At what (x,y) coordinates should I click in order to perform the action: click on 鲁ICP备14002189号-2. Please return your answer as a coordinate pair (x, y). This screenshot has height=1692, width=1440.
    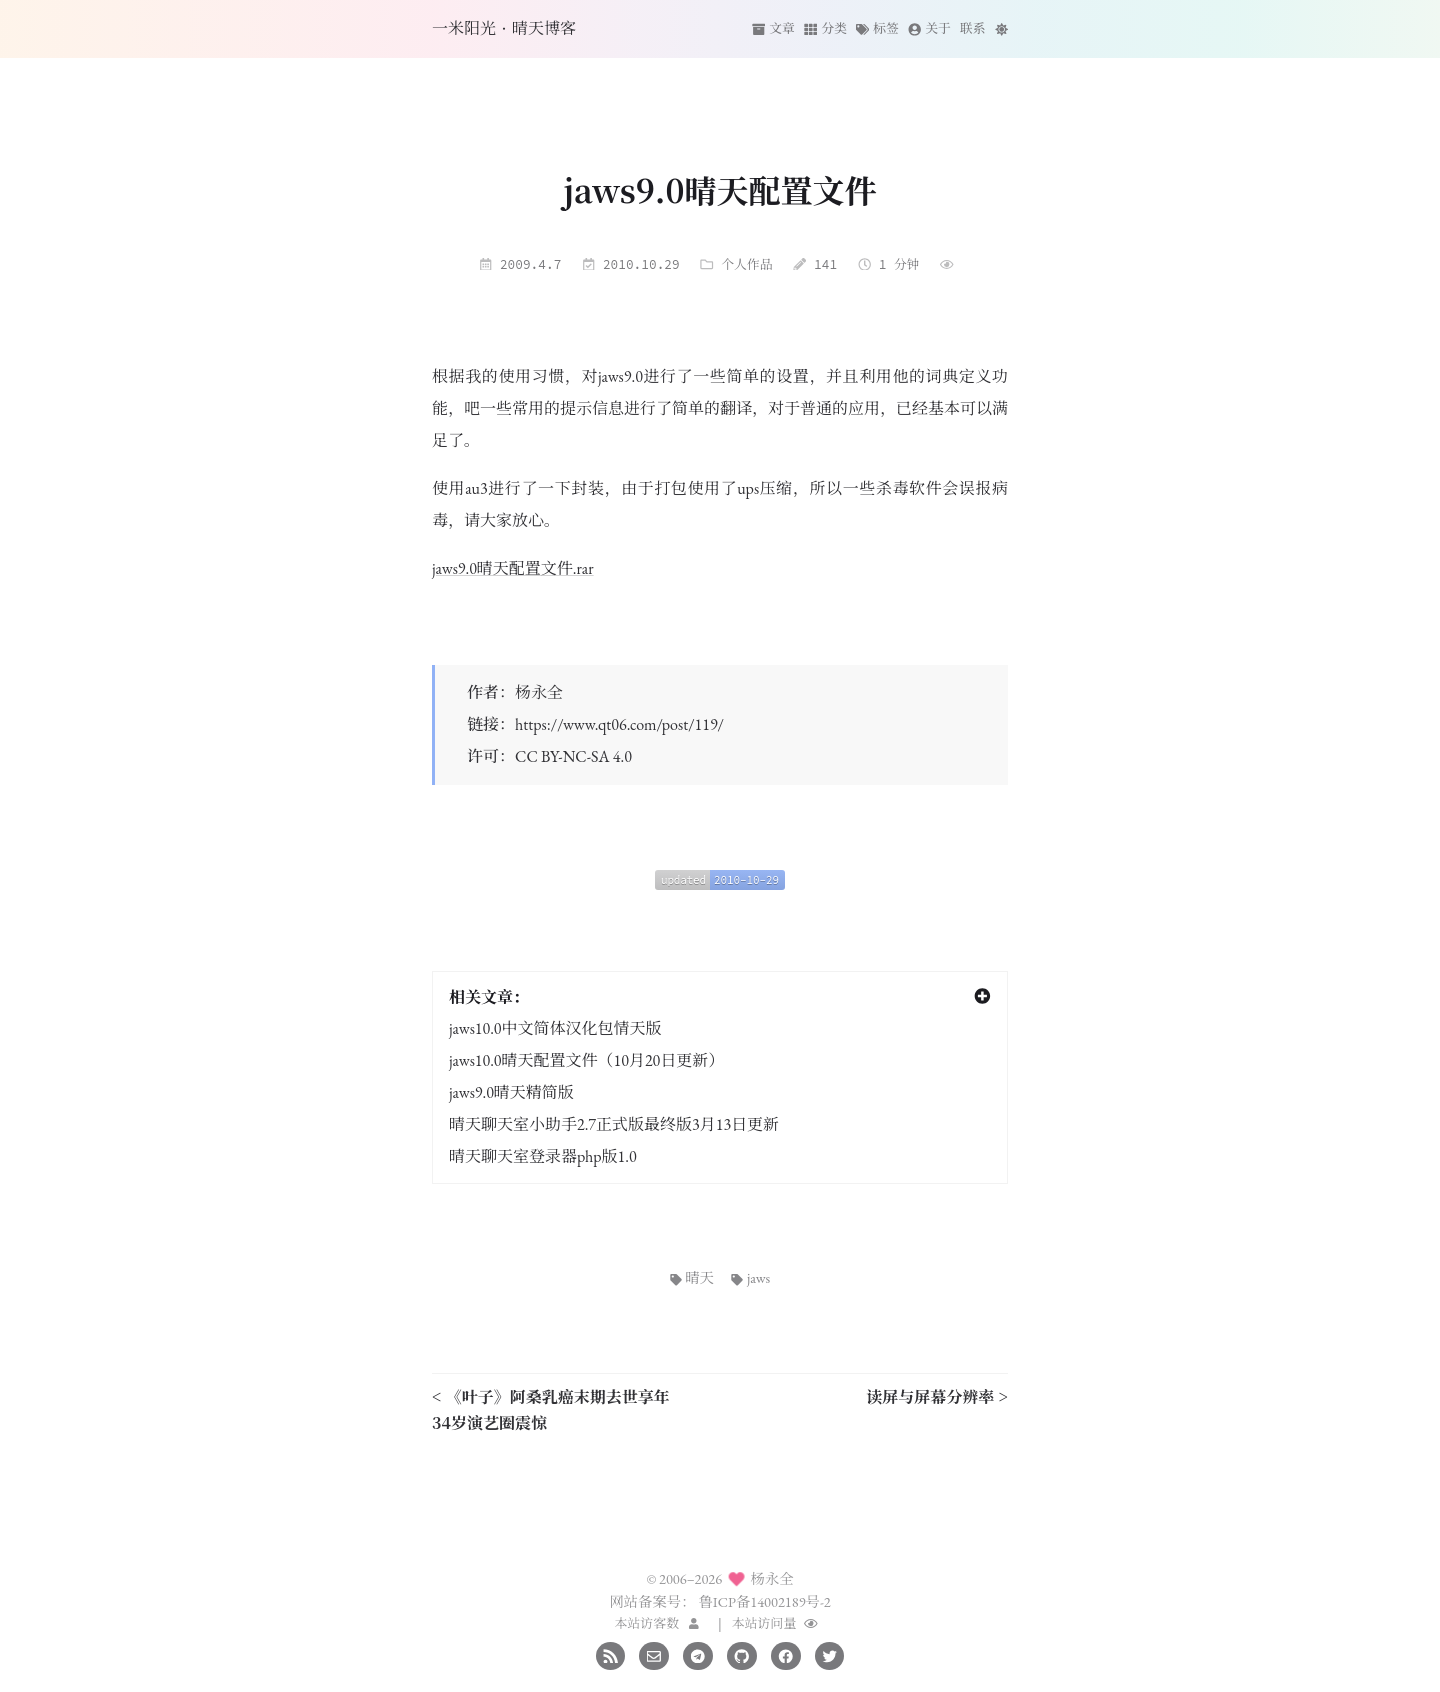
    Looking at the image, I should click on (764, 1601).